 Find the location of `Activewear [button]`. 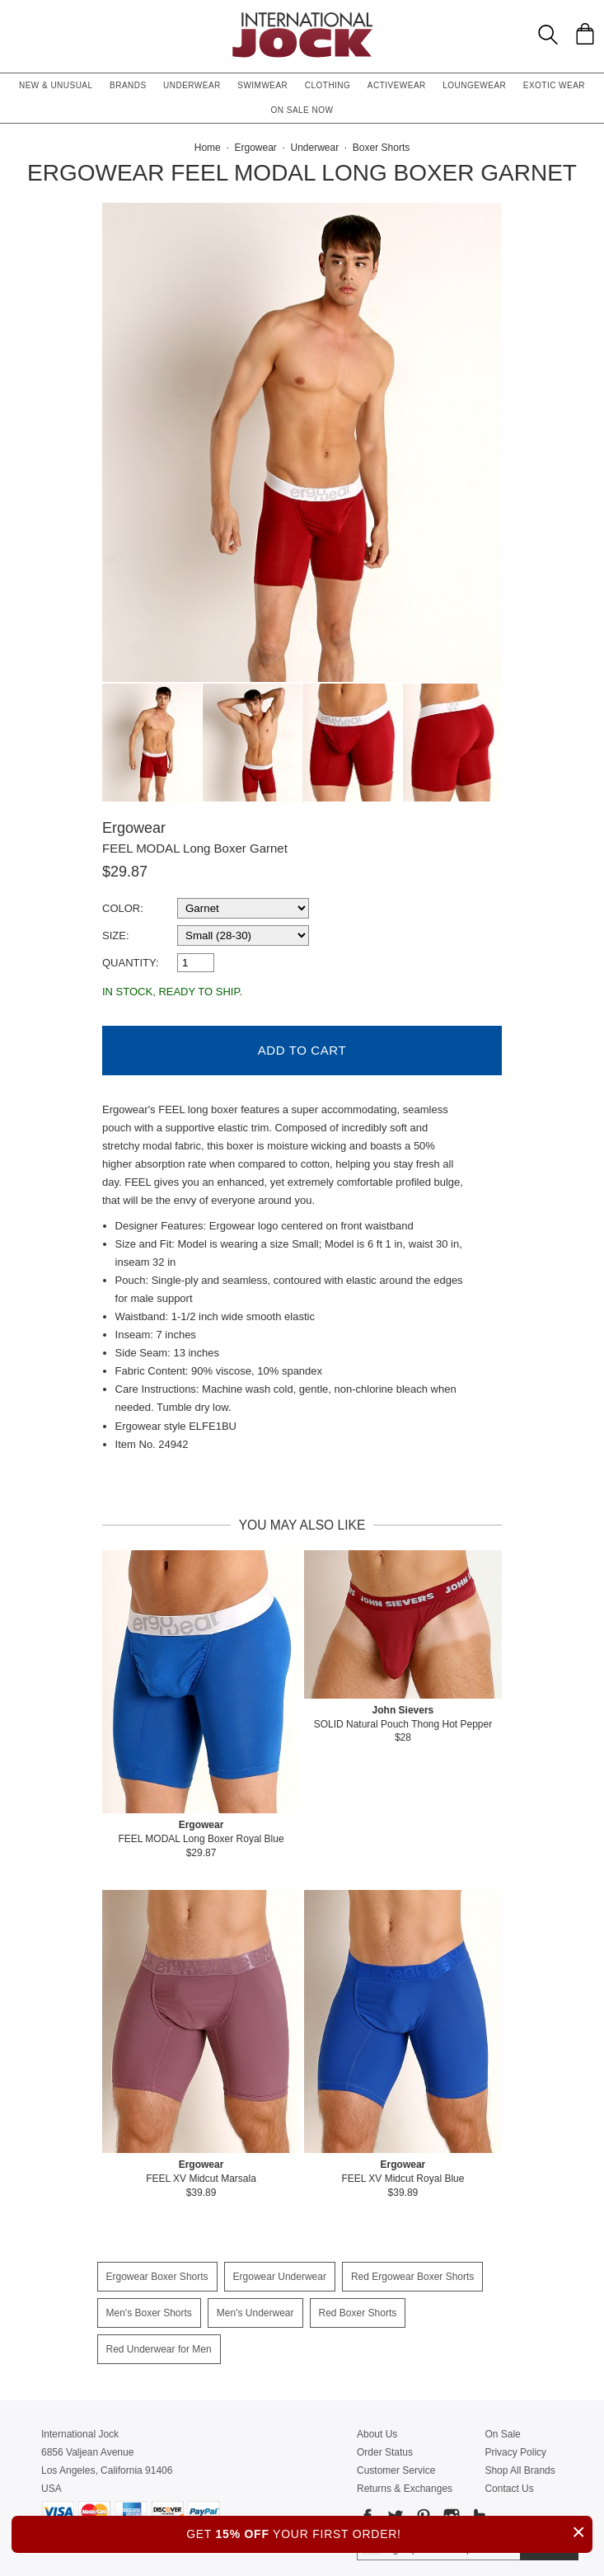

Activewear [button] is located at coordinates (397, 85).